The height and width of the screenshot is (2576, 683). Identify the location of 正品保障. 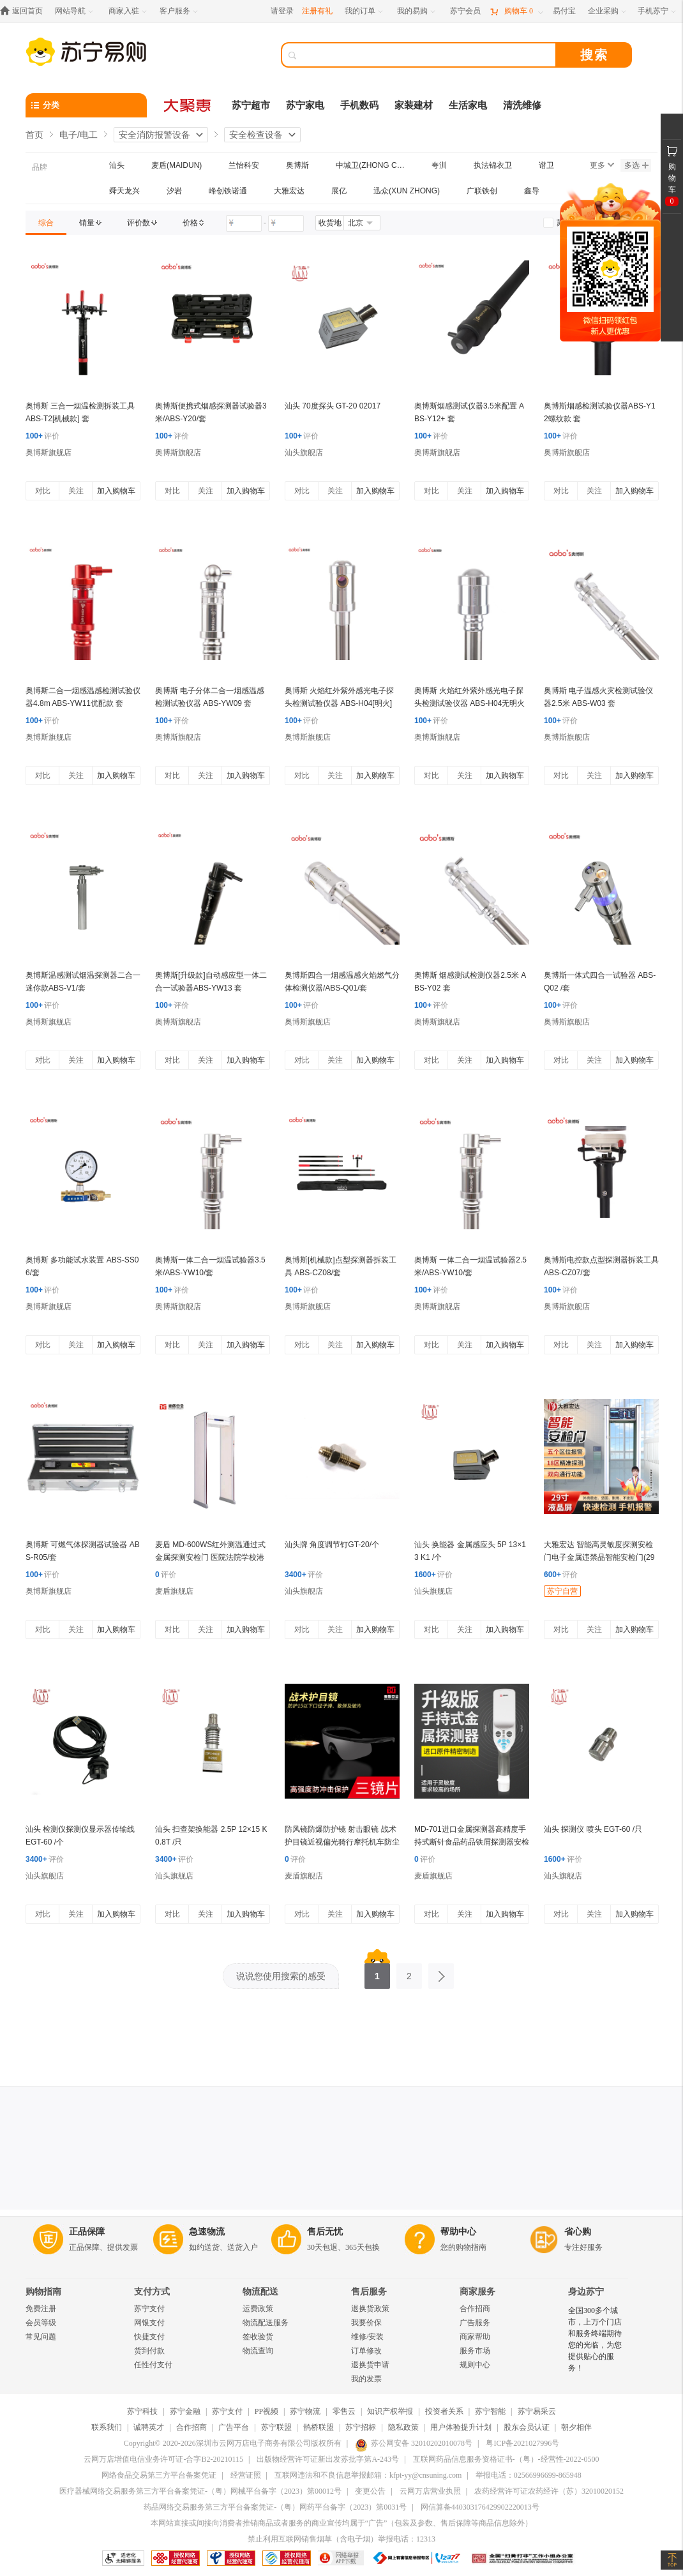
(87, 2231).